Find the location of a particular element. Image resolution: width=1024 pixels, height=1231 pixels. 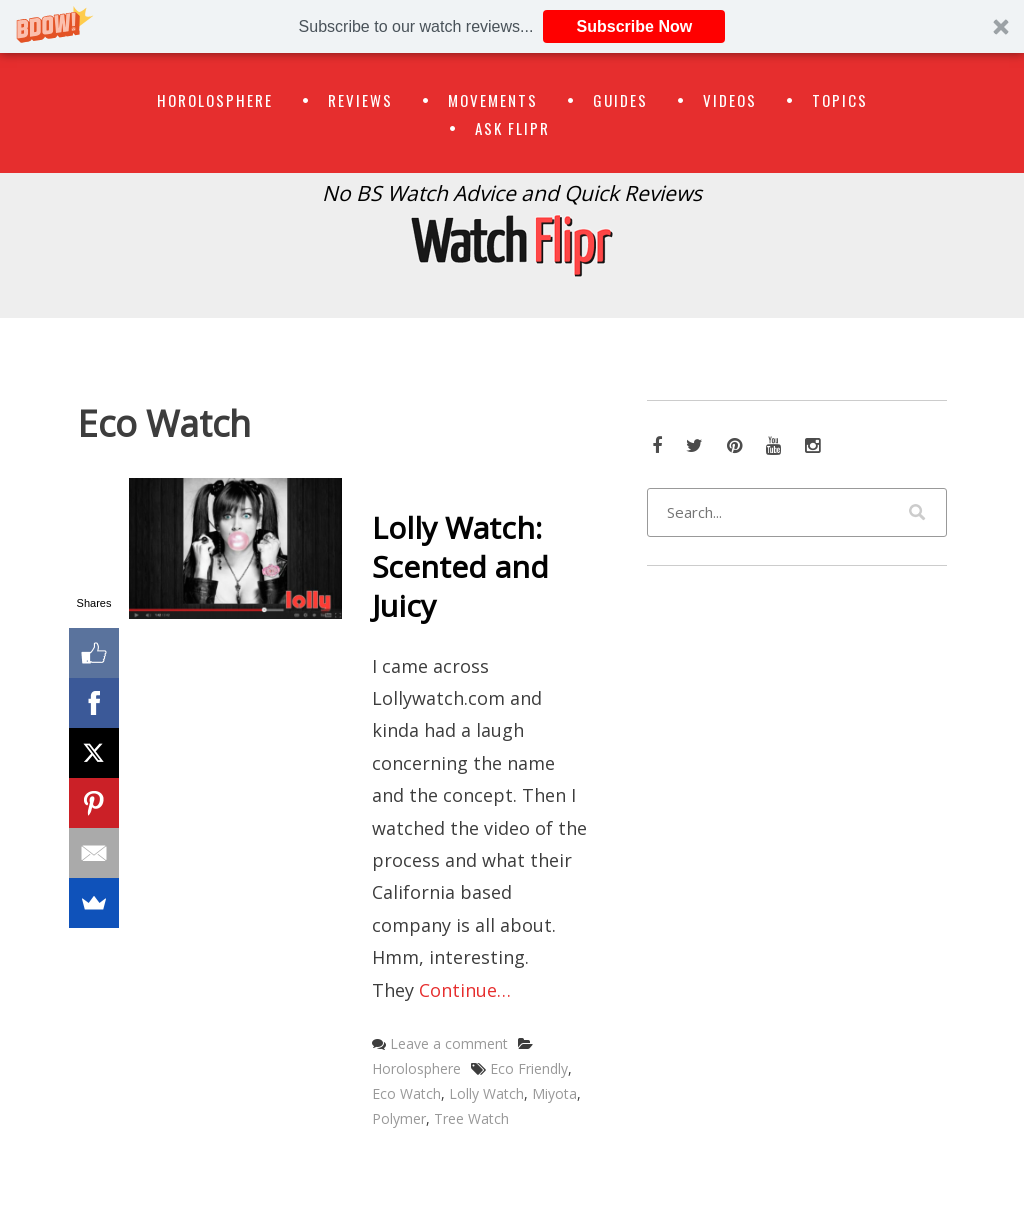

Guides is located at coordinates (620, 100).